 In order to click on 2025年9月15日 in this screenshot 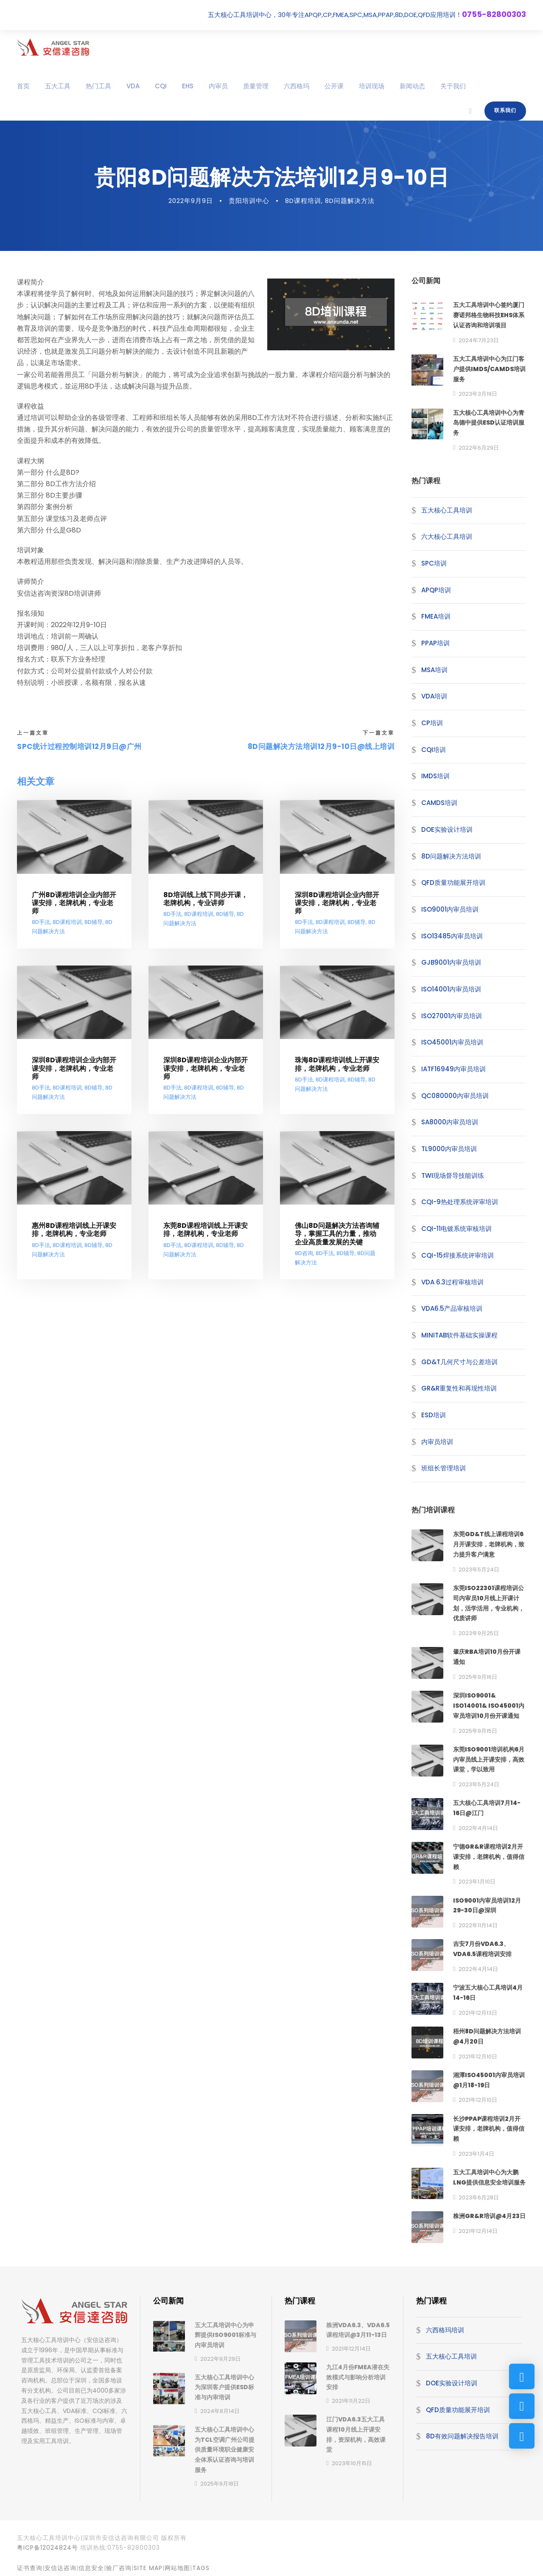, I will do `click(478, 1731)`.